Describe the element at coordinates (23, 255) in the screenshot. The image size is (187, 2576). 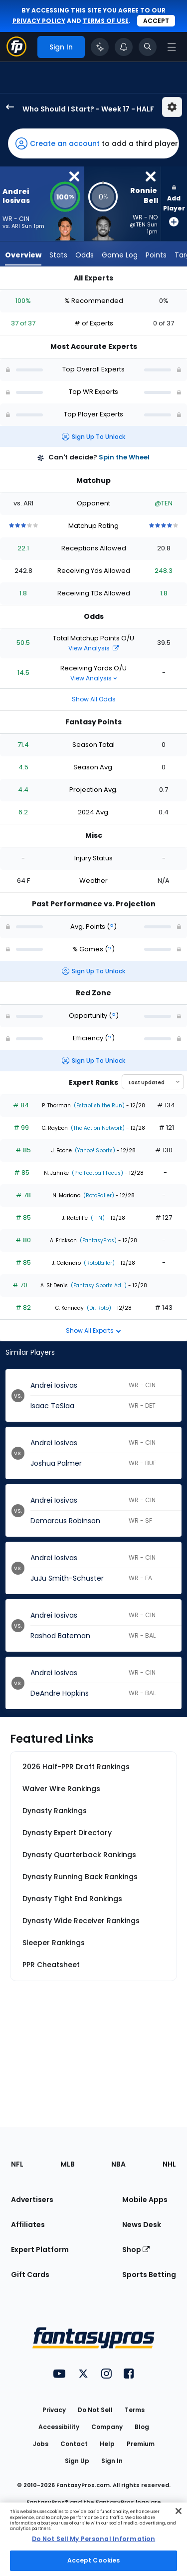
I see `Overview` at that location.